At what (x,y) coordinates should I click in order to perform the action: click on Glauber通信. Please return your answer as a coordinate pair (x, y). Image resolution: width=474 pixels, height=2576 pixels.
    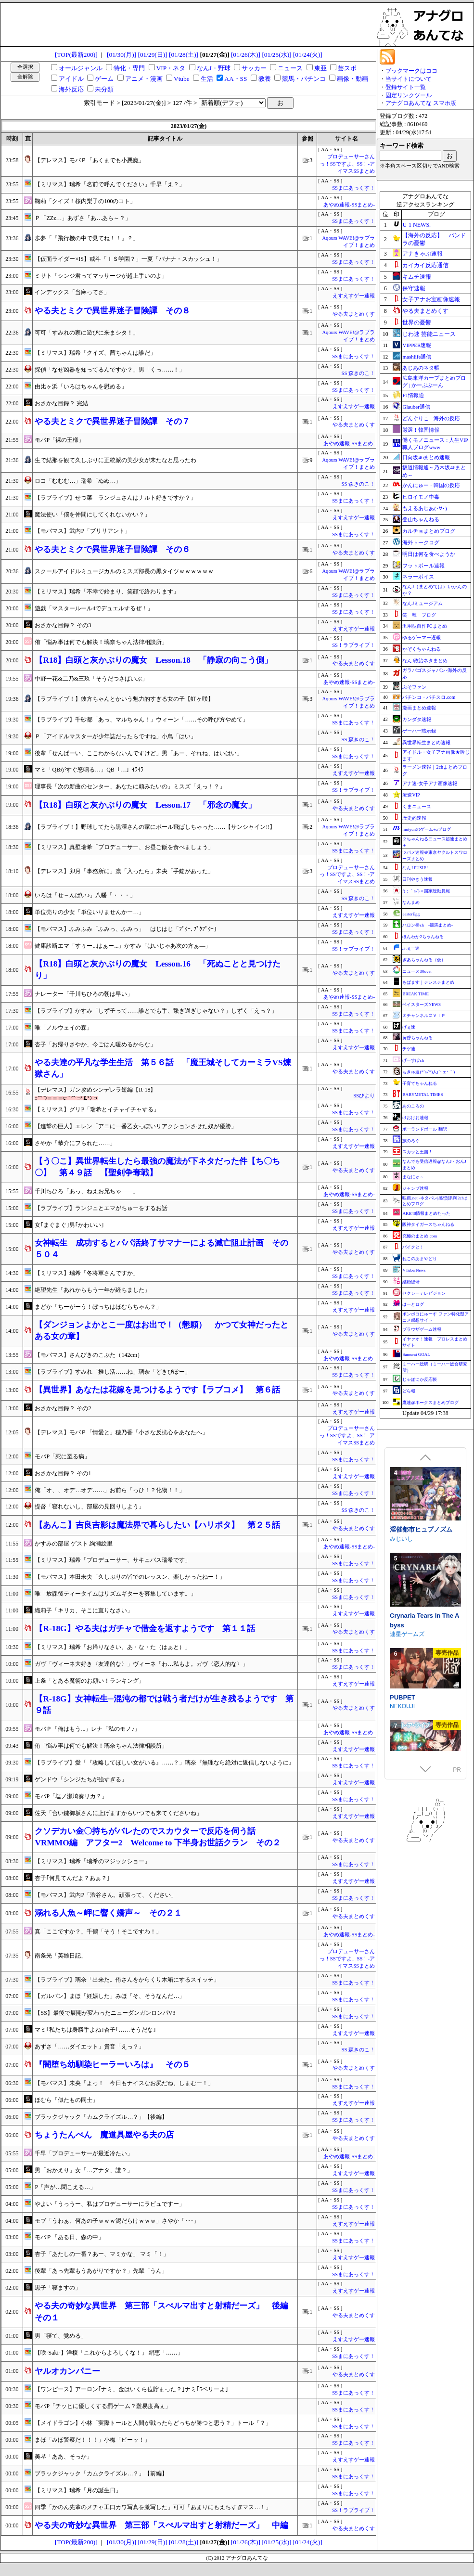
    Looking at the image, I should click on (416, 407).